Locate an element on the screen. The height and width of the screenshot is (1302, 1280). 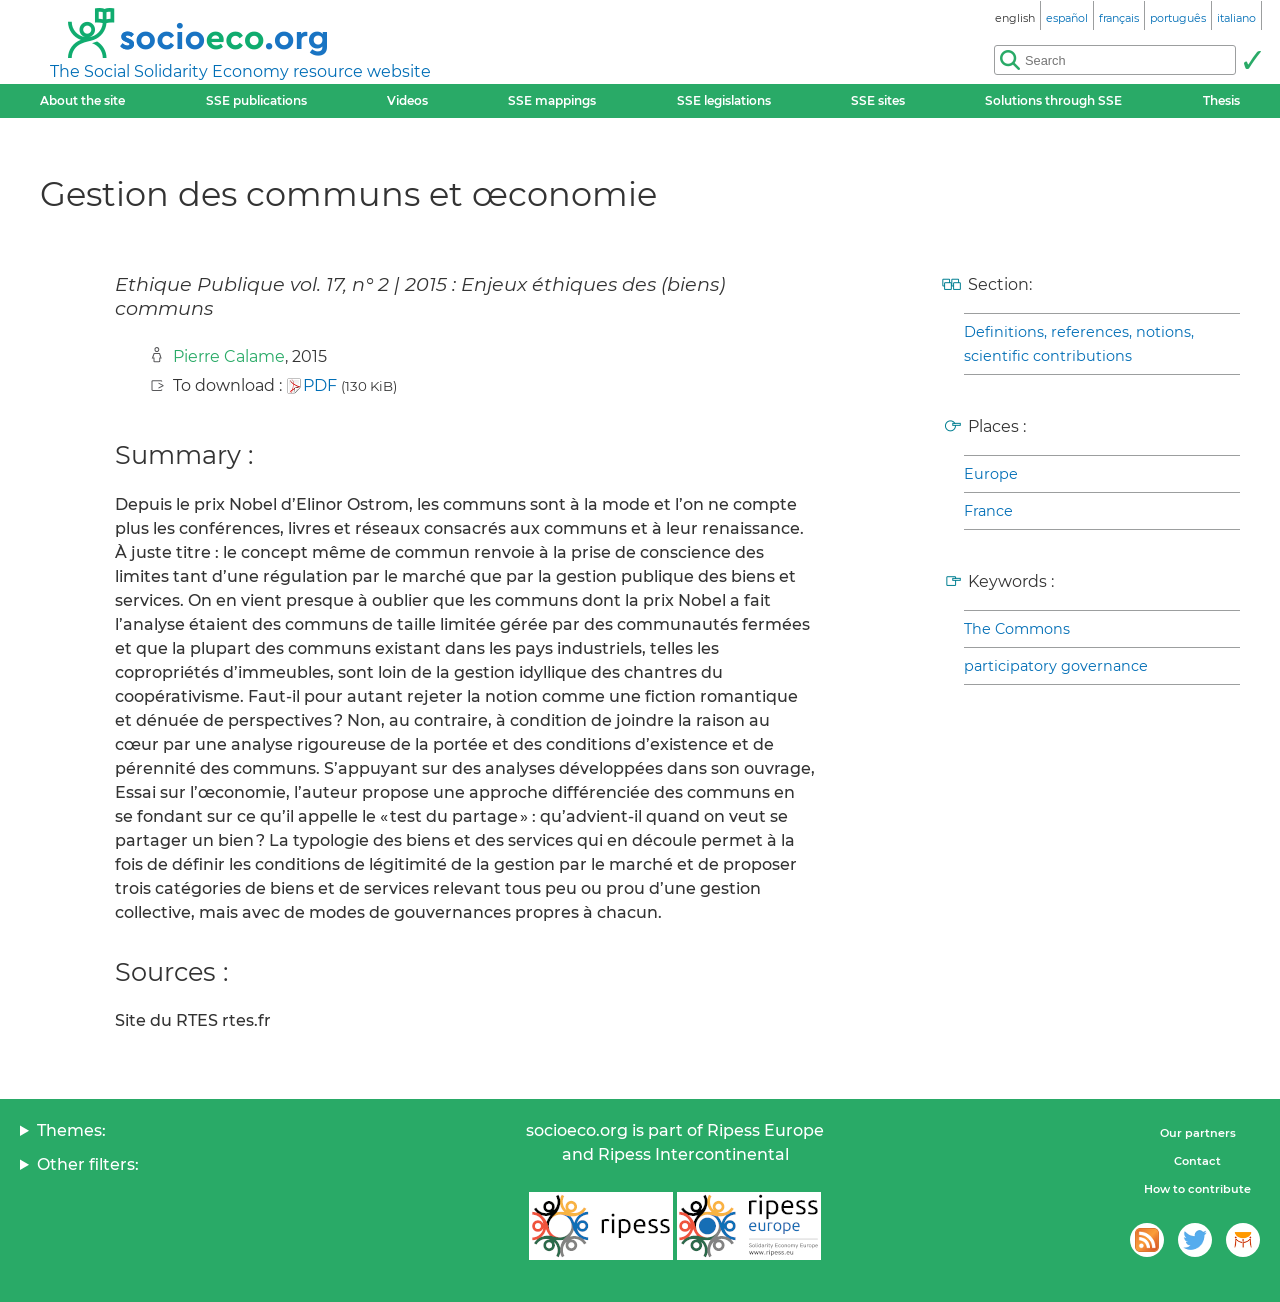
SSE publications is located at coordinates (256, 100).